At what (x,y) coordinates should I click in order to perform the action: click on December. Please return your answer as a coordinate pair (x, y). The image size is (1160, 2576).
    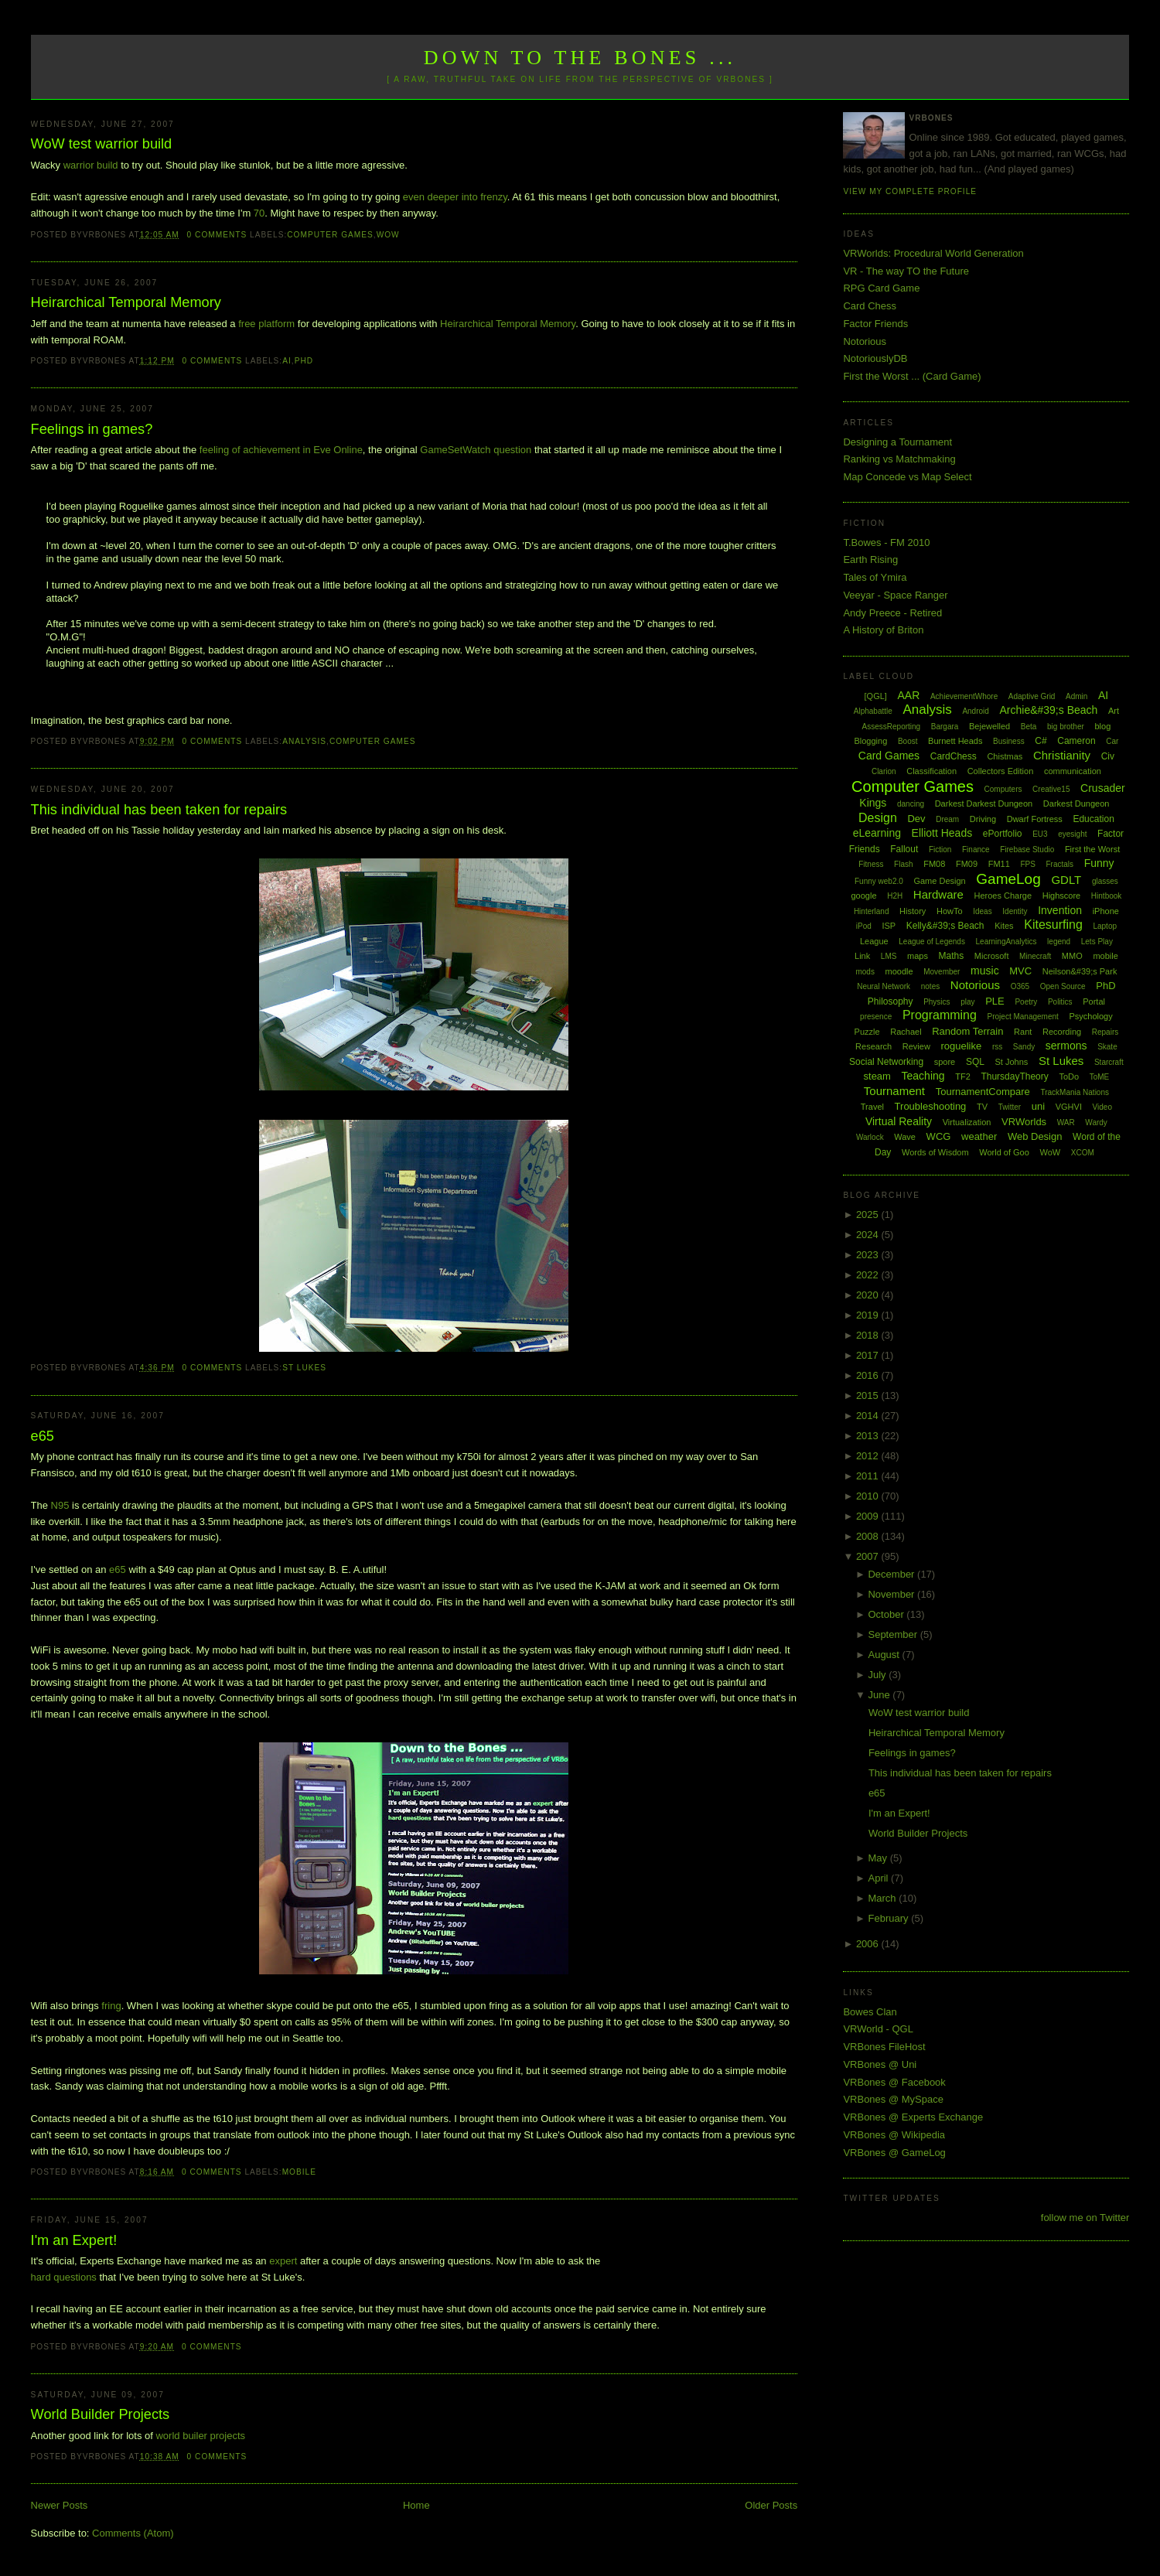
    Looking at the image, I should click on (892, 1574).